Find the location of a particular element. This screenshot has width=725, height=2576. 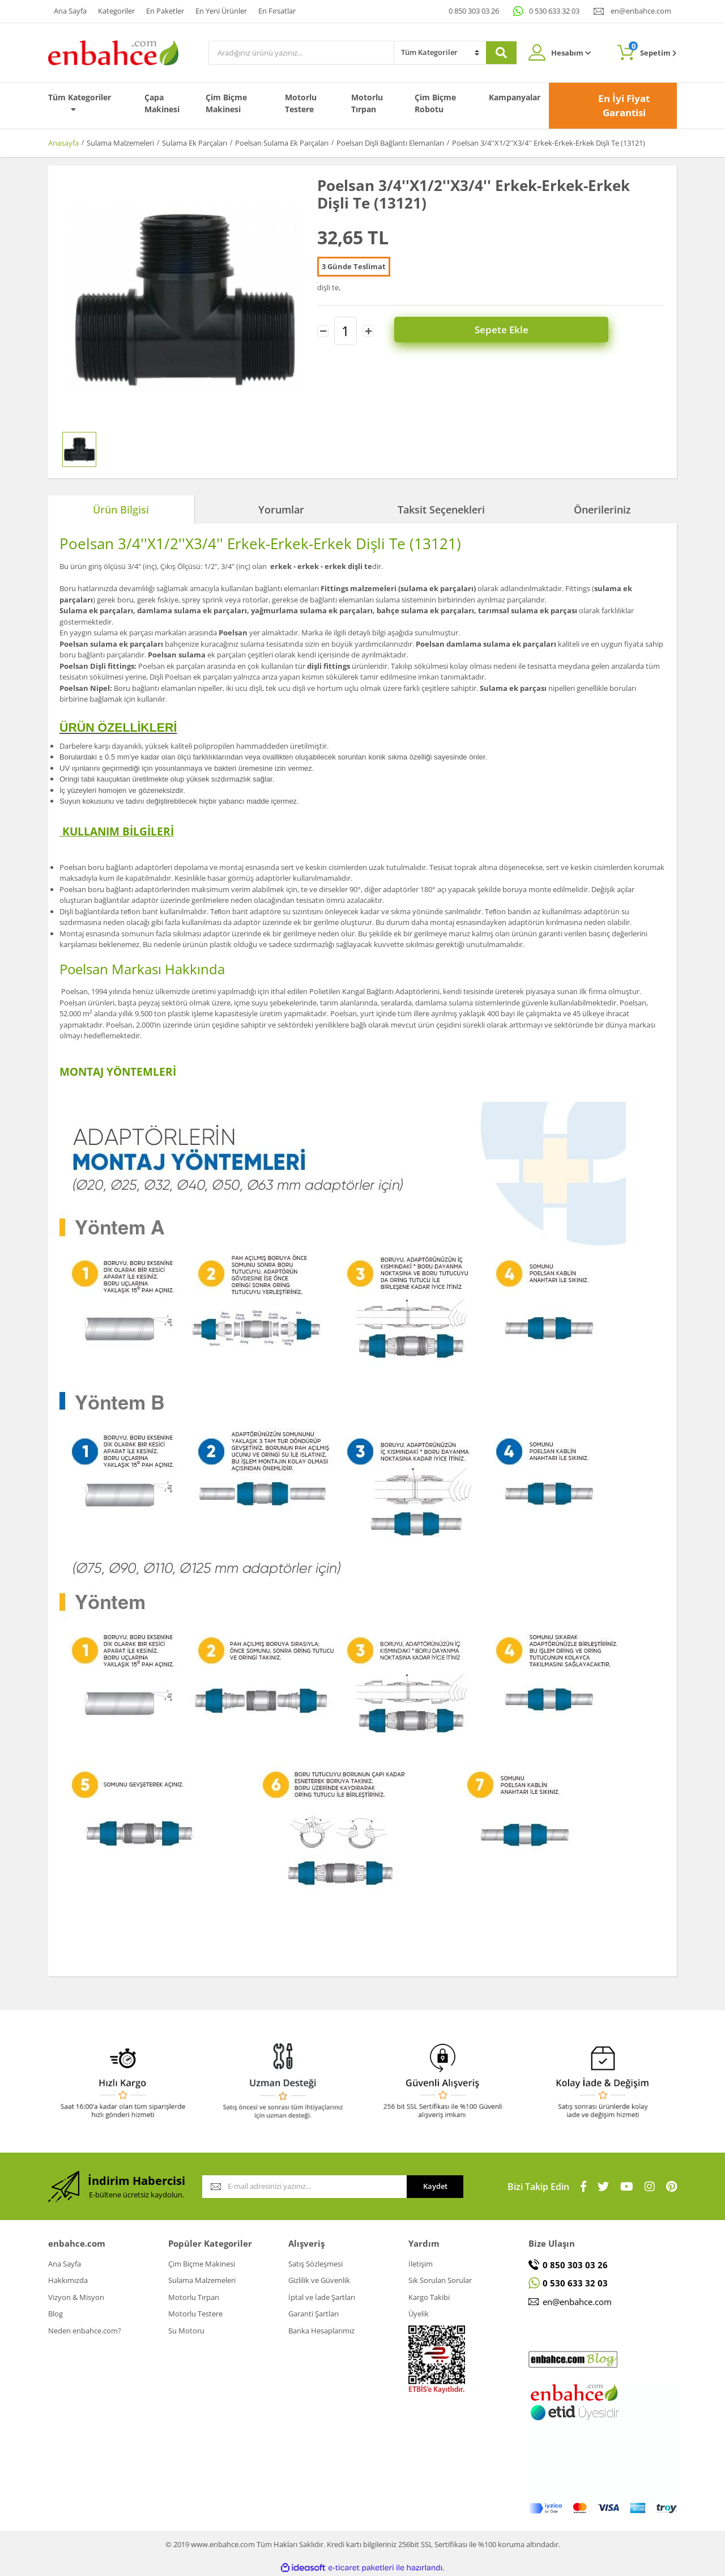

[Decrease Quantity] is located at coordinates (323, 331).